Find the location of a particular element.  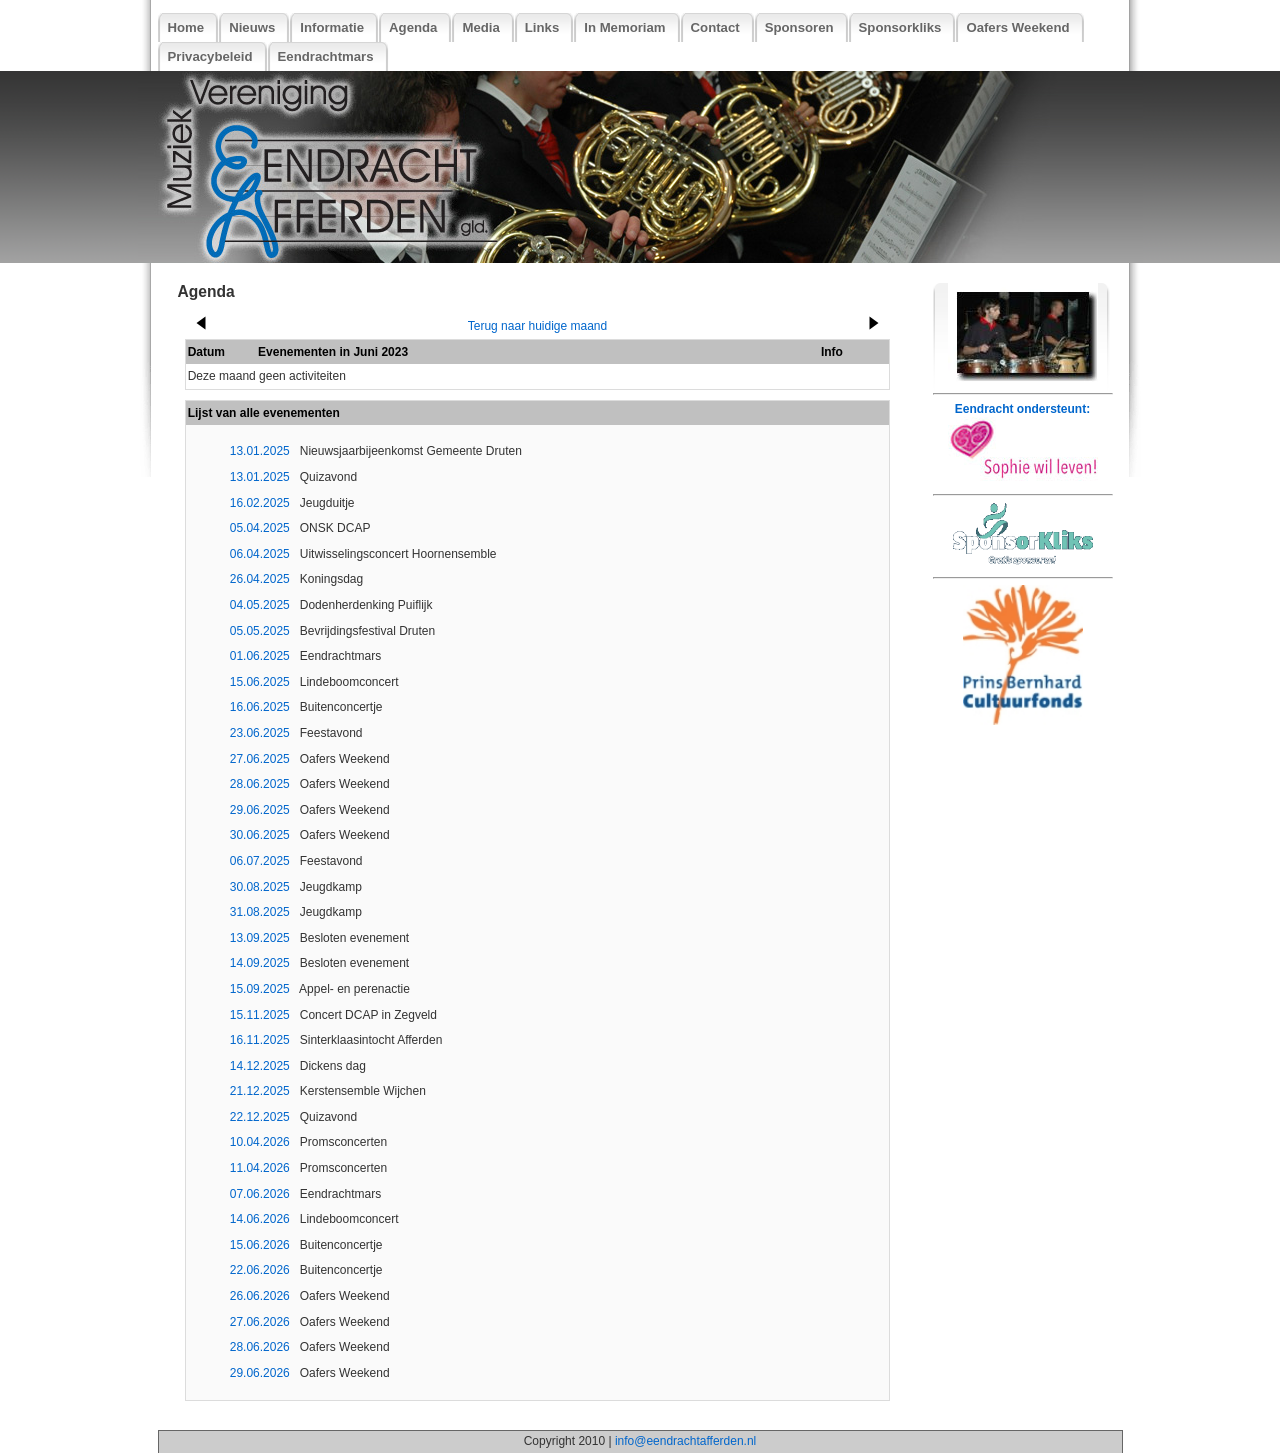

22.06.2026 is located at coordinates (260, 1270).